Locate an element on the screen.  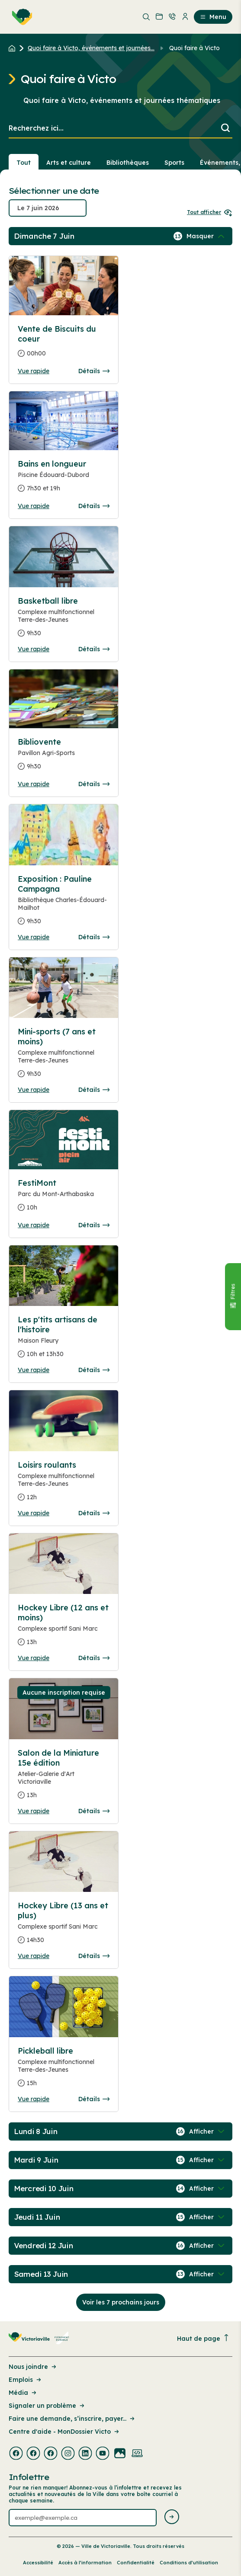
[Consulter la page complete des détails pour Bibliovente] is located at coordinates (63, 757).